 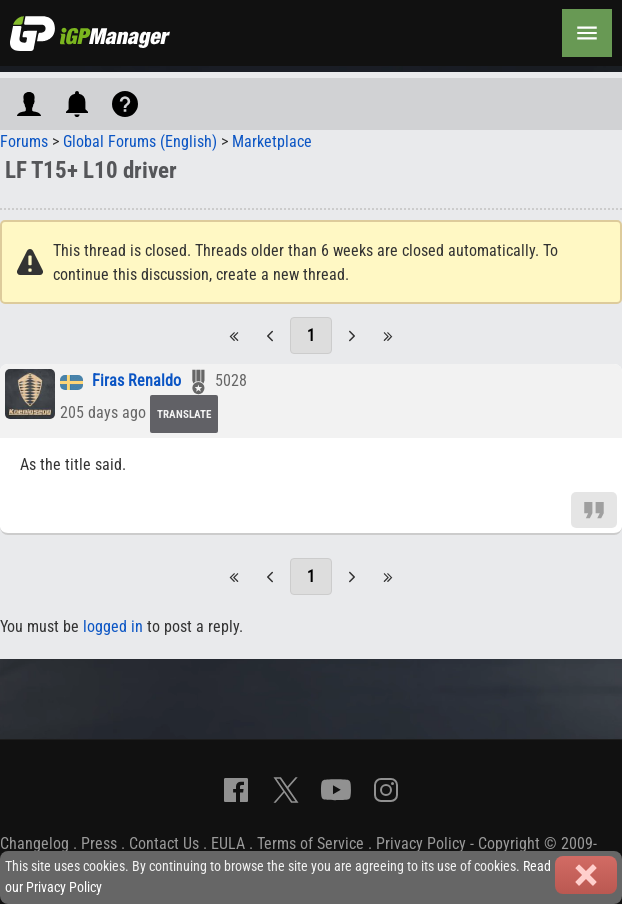 I want to click on Contact Us, so click(x=164, y=843).